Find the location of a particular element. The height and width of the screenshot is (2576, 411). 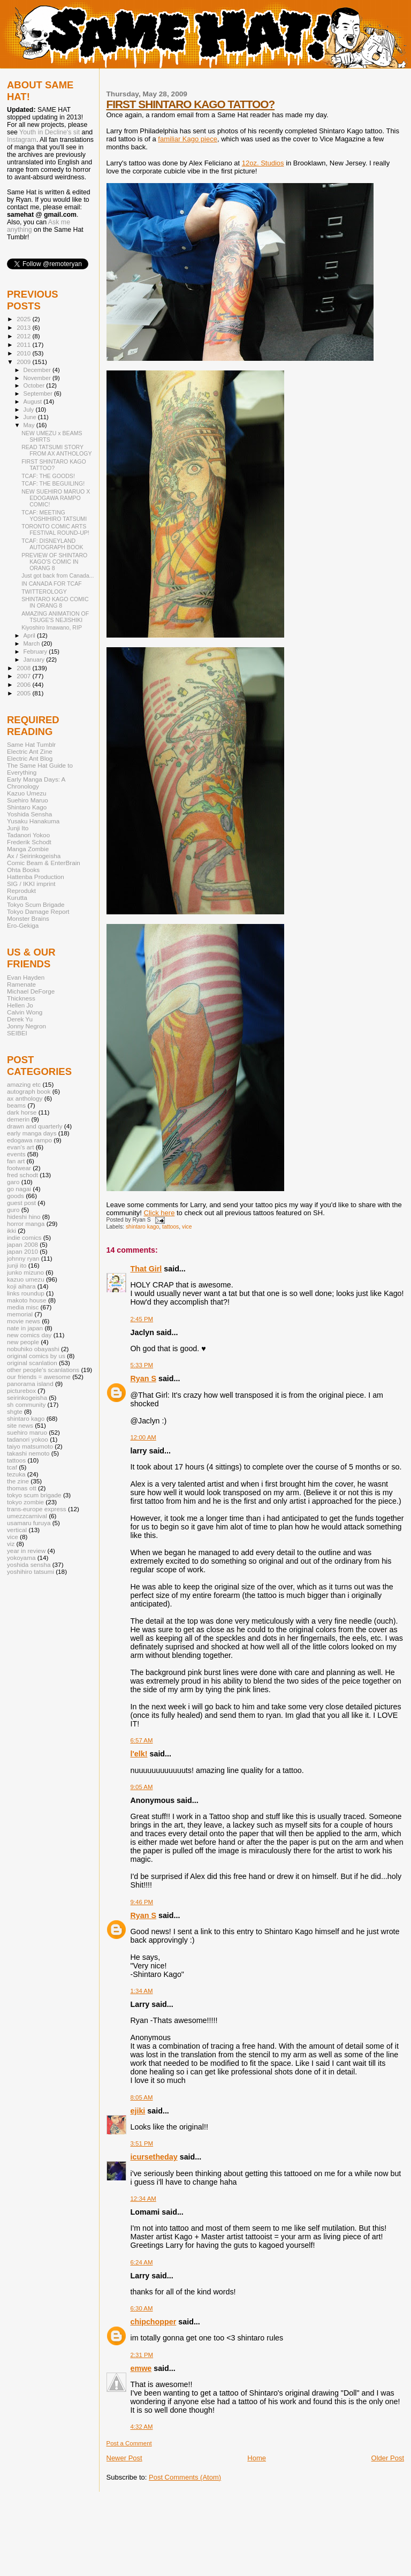

l'elk! is located at coordinates (139, 1753).